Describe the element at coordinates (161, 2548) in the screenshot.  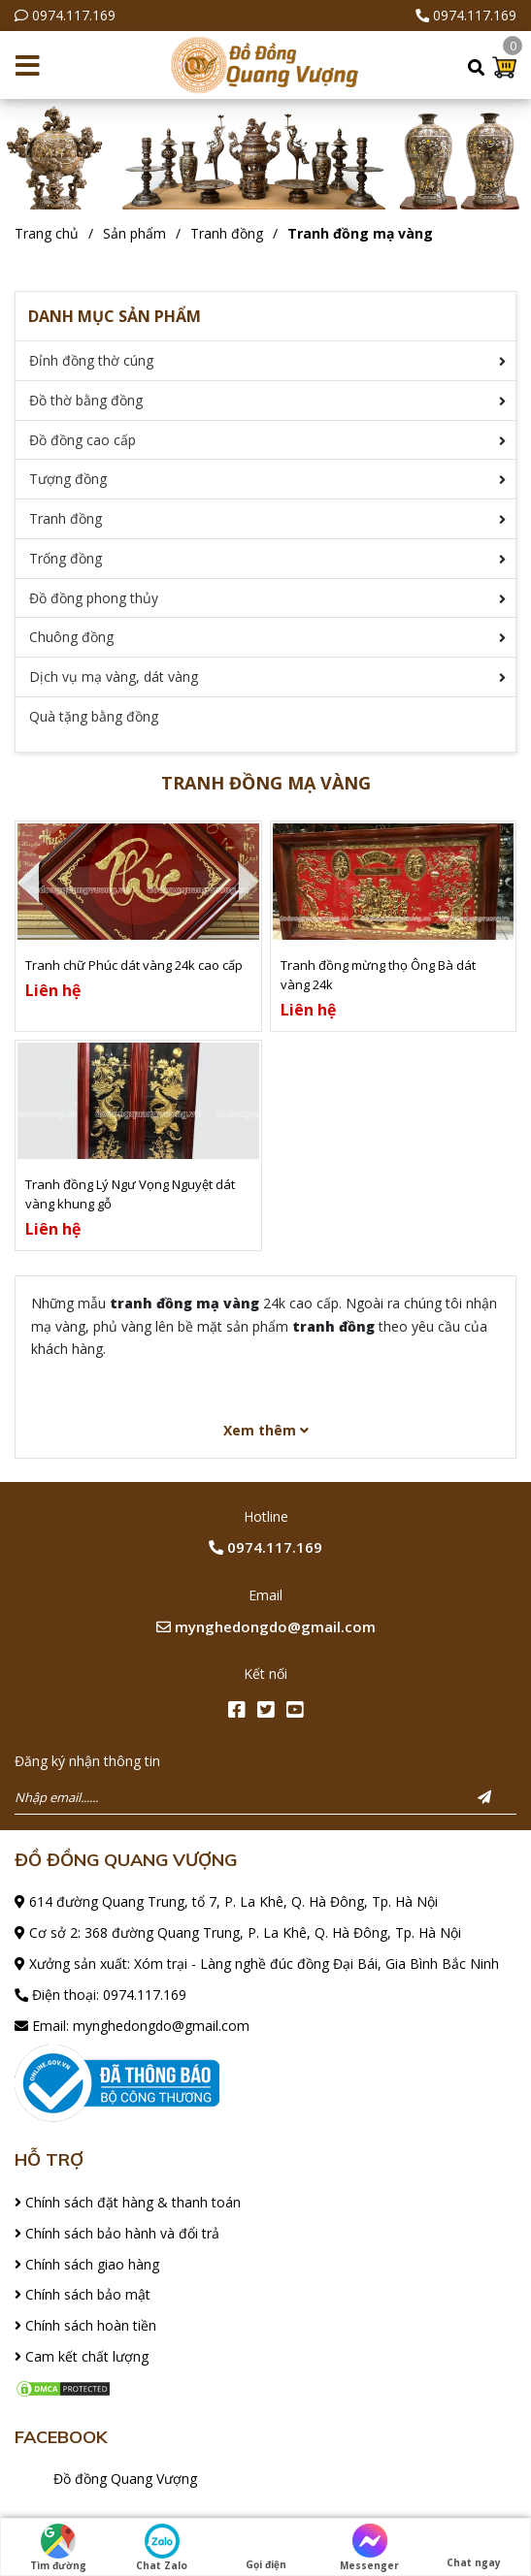
I see `Chat Zalo` at that location.